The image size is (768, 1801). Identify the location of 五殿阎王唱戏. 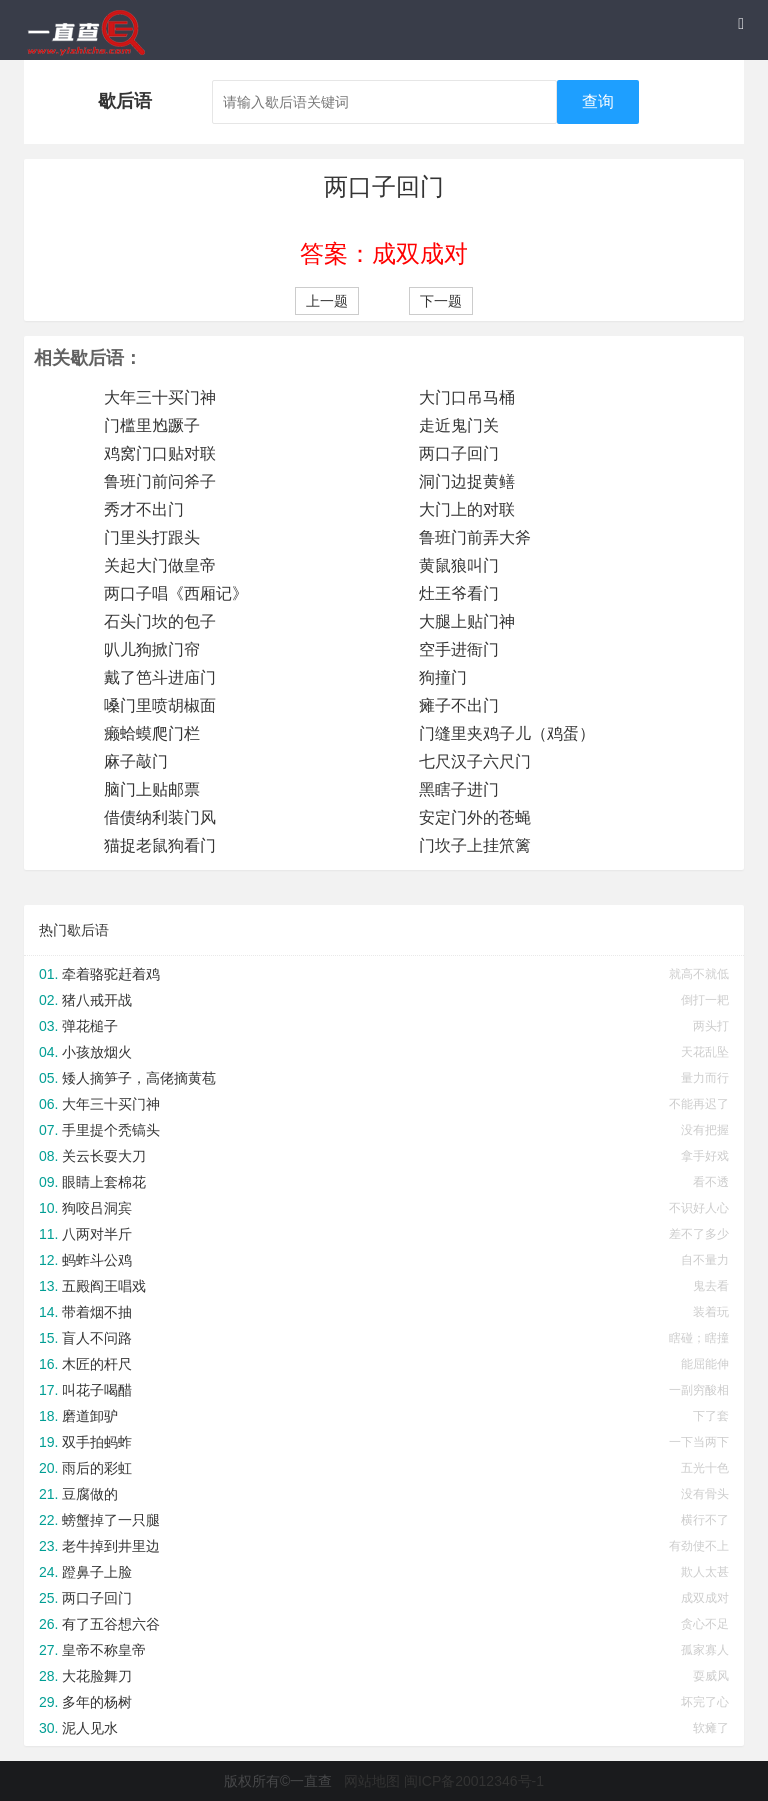
(104, 1286).